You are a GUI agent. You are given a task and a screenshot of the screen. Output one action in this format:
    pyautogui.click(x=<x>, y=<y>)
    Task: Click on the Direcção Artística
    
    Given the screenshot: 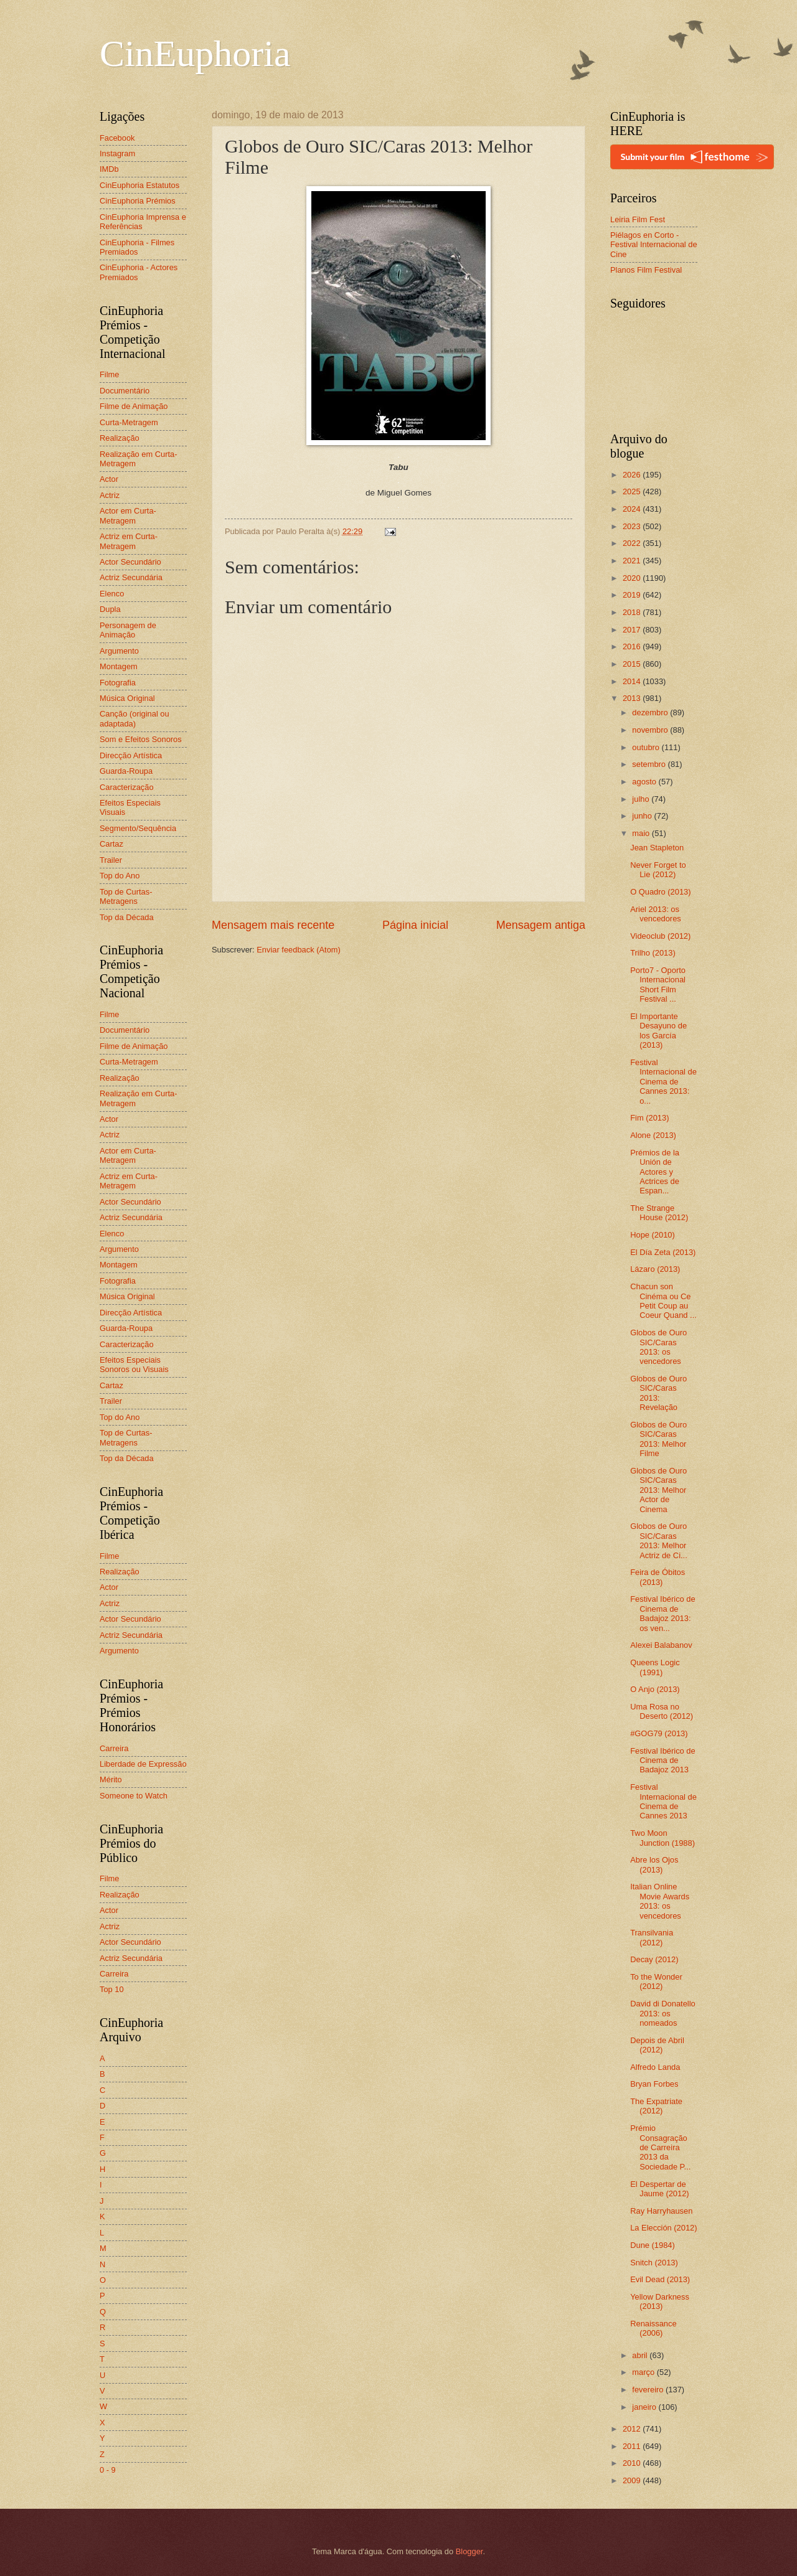 What is the action you would take?
    pyautogui.click(x=131, y=755)
    